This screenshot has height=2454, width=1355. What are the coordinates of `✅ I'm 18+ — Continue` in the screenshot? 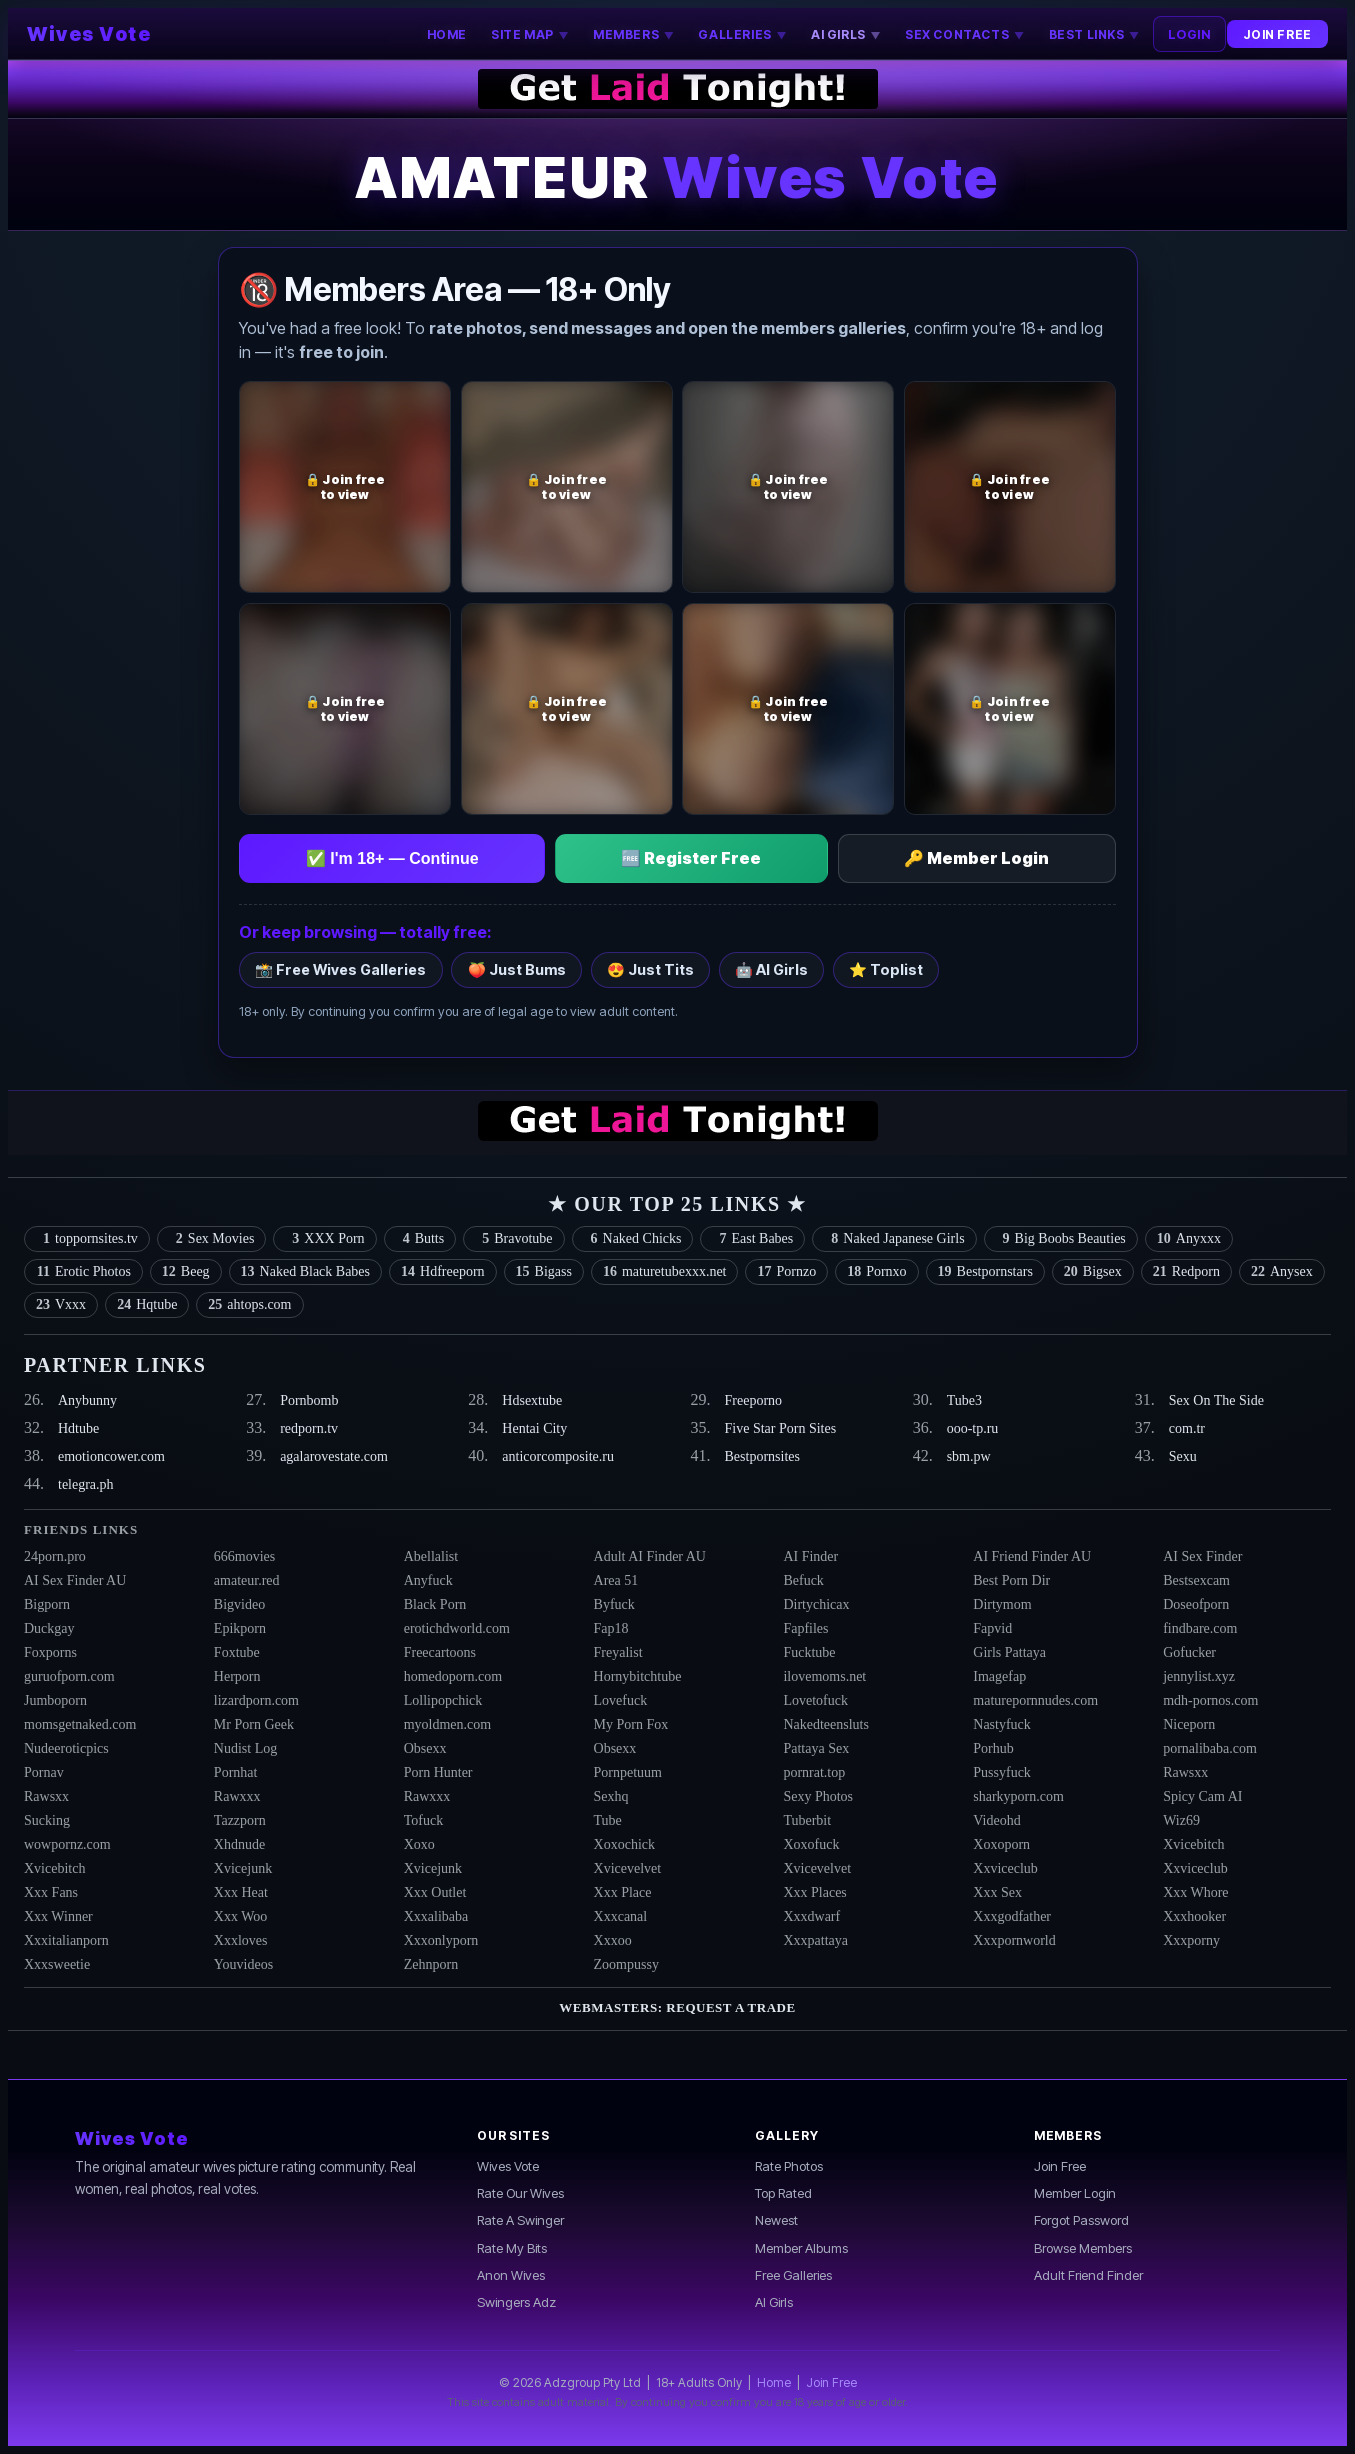 It's located at (392, 858).